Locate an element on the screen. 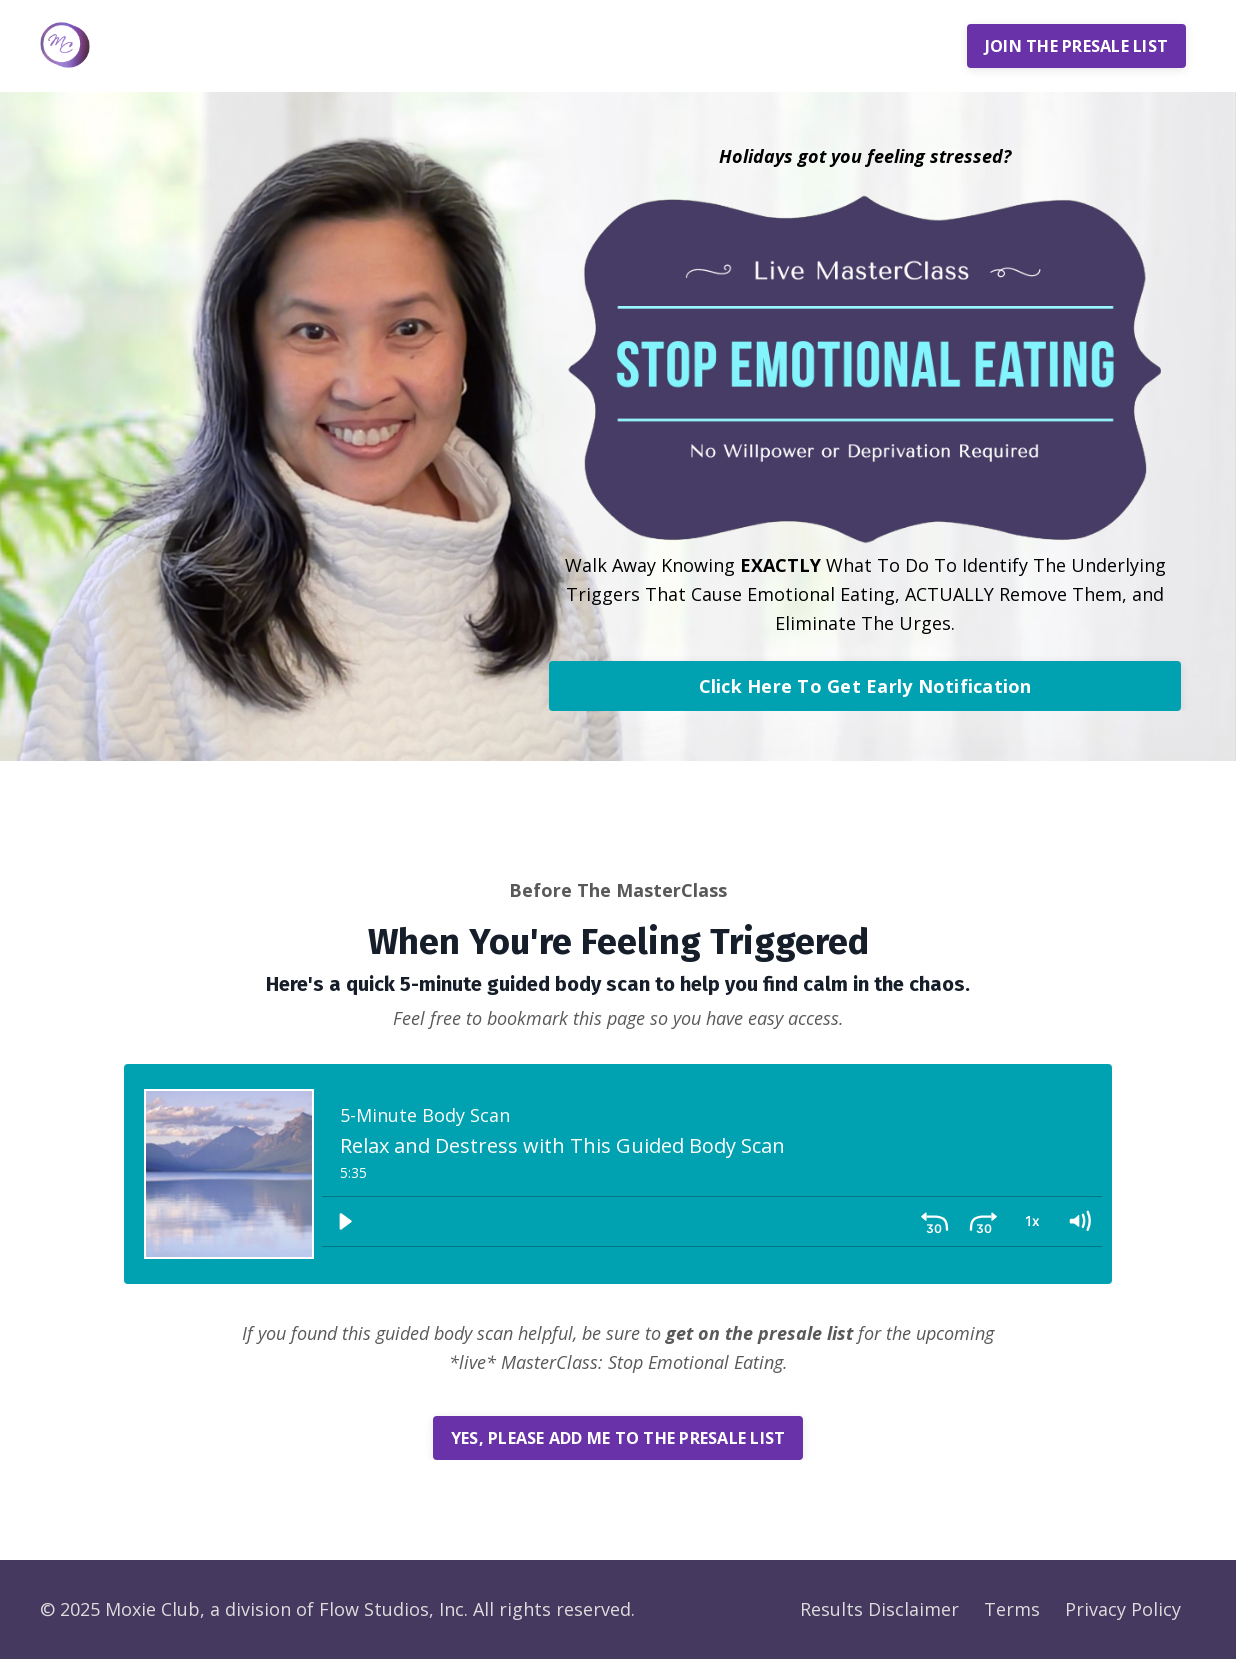  [Skip ahead 30 seconds] is located at coordinates (983, 1222).